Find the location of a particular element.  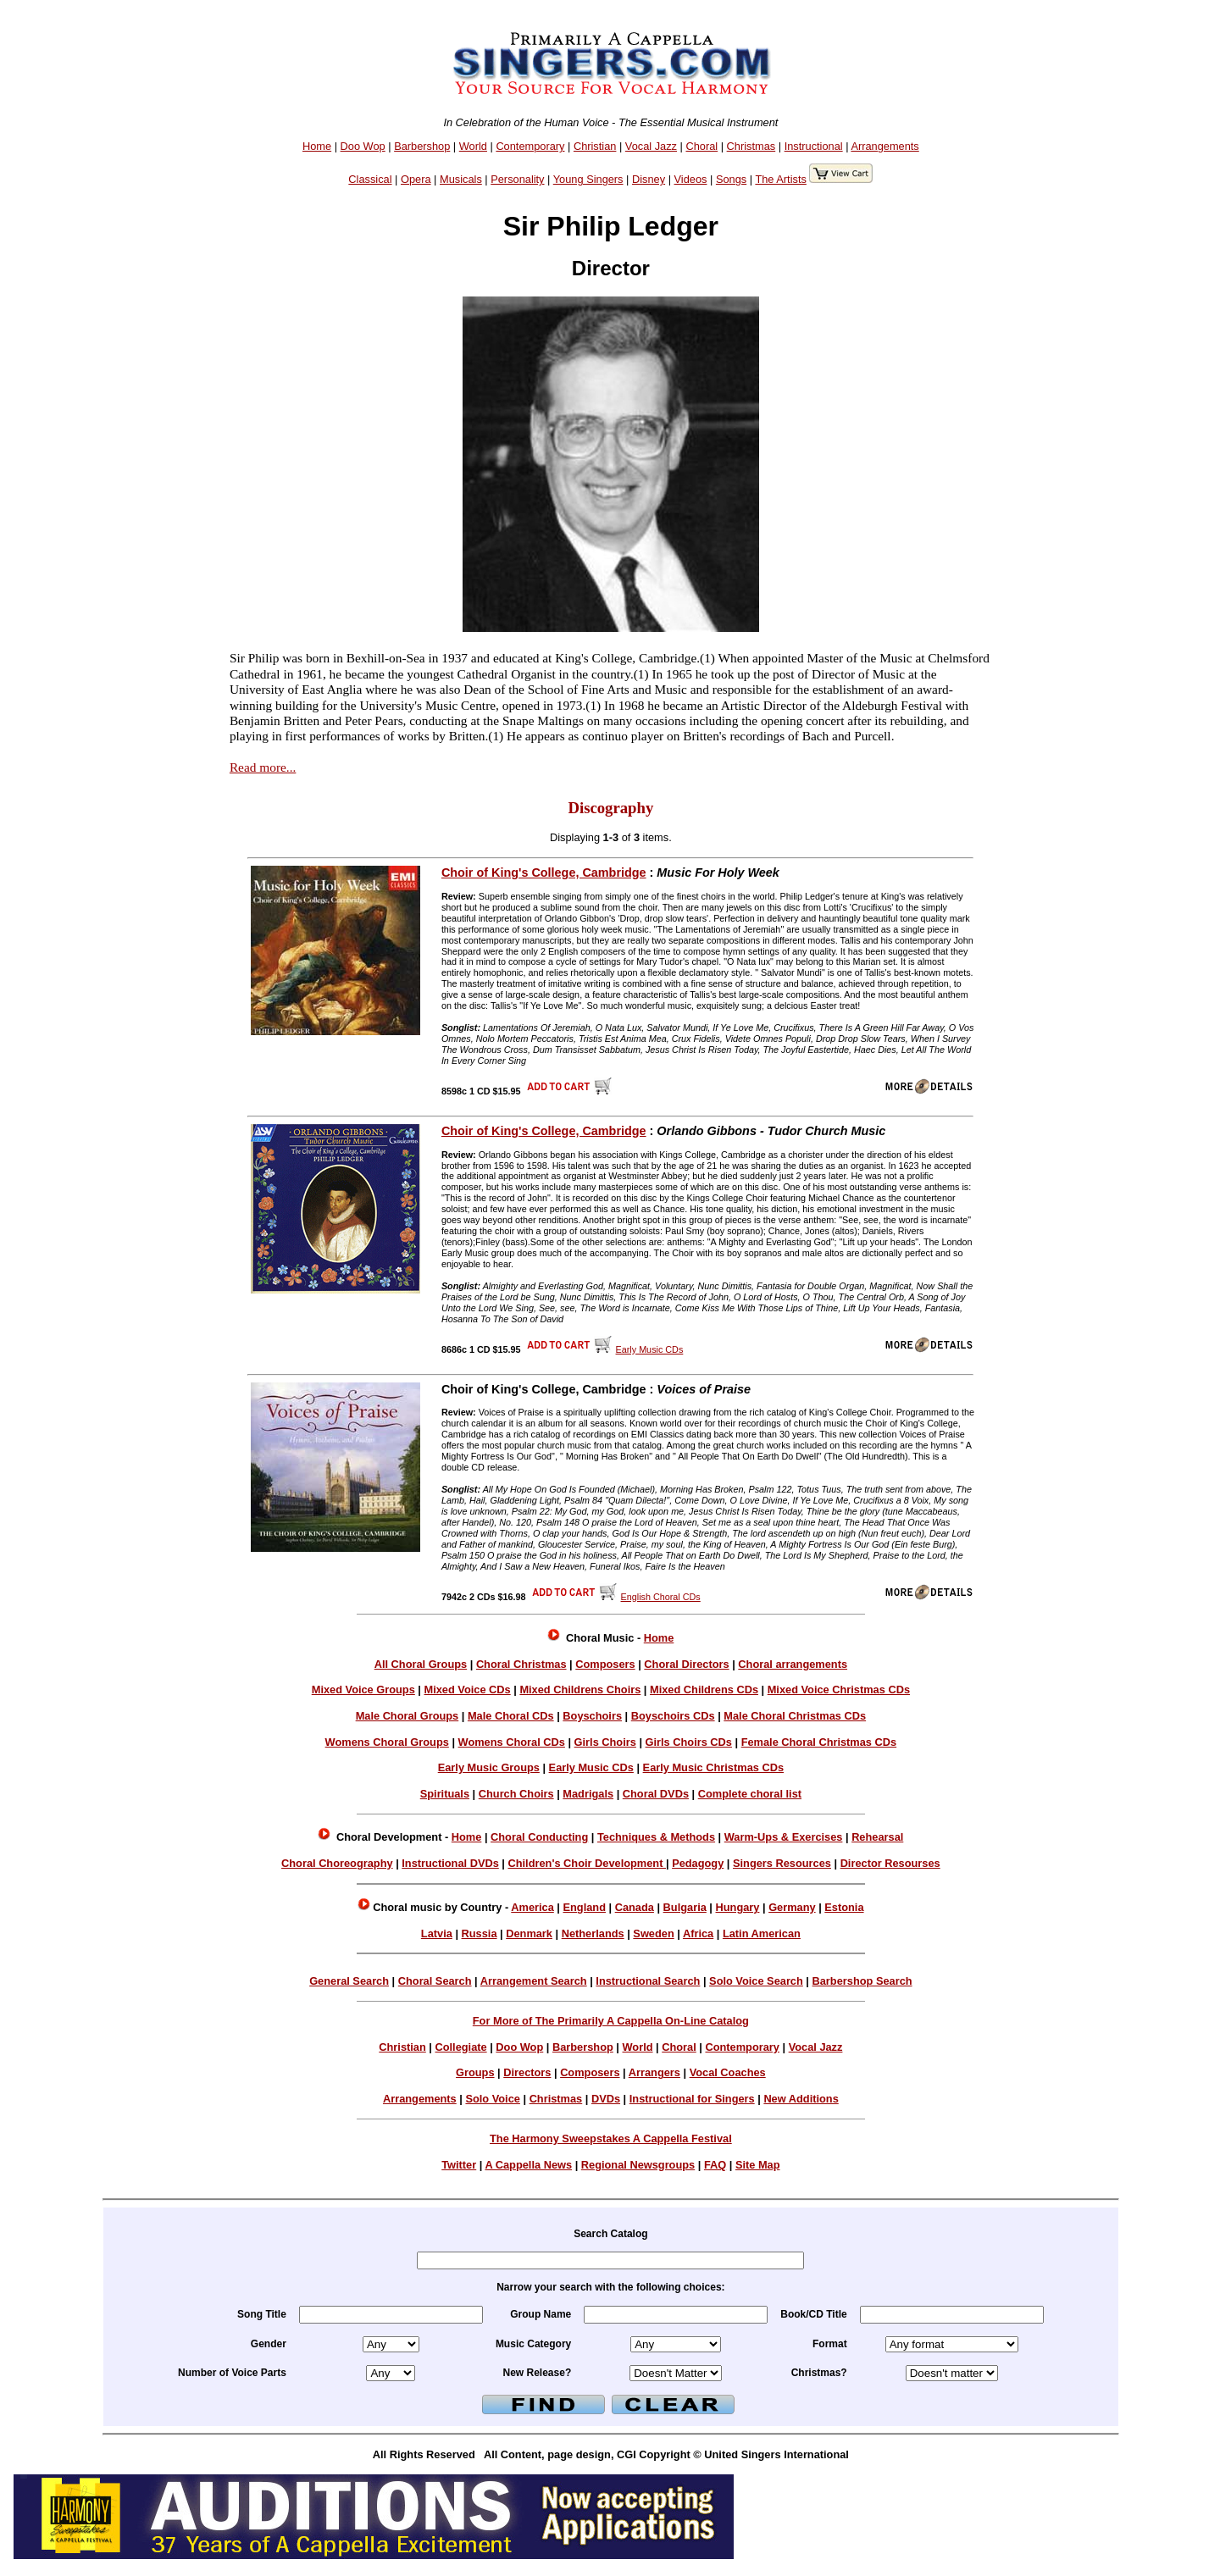

Christmas is located at coordinates (751, 146).